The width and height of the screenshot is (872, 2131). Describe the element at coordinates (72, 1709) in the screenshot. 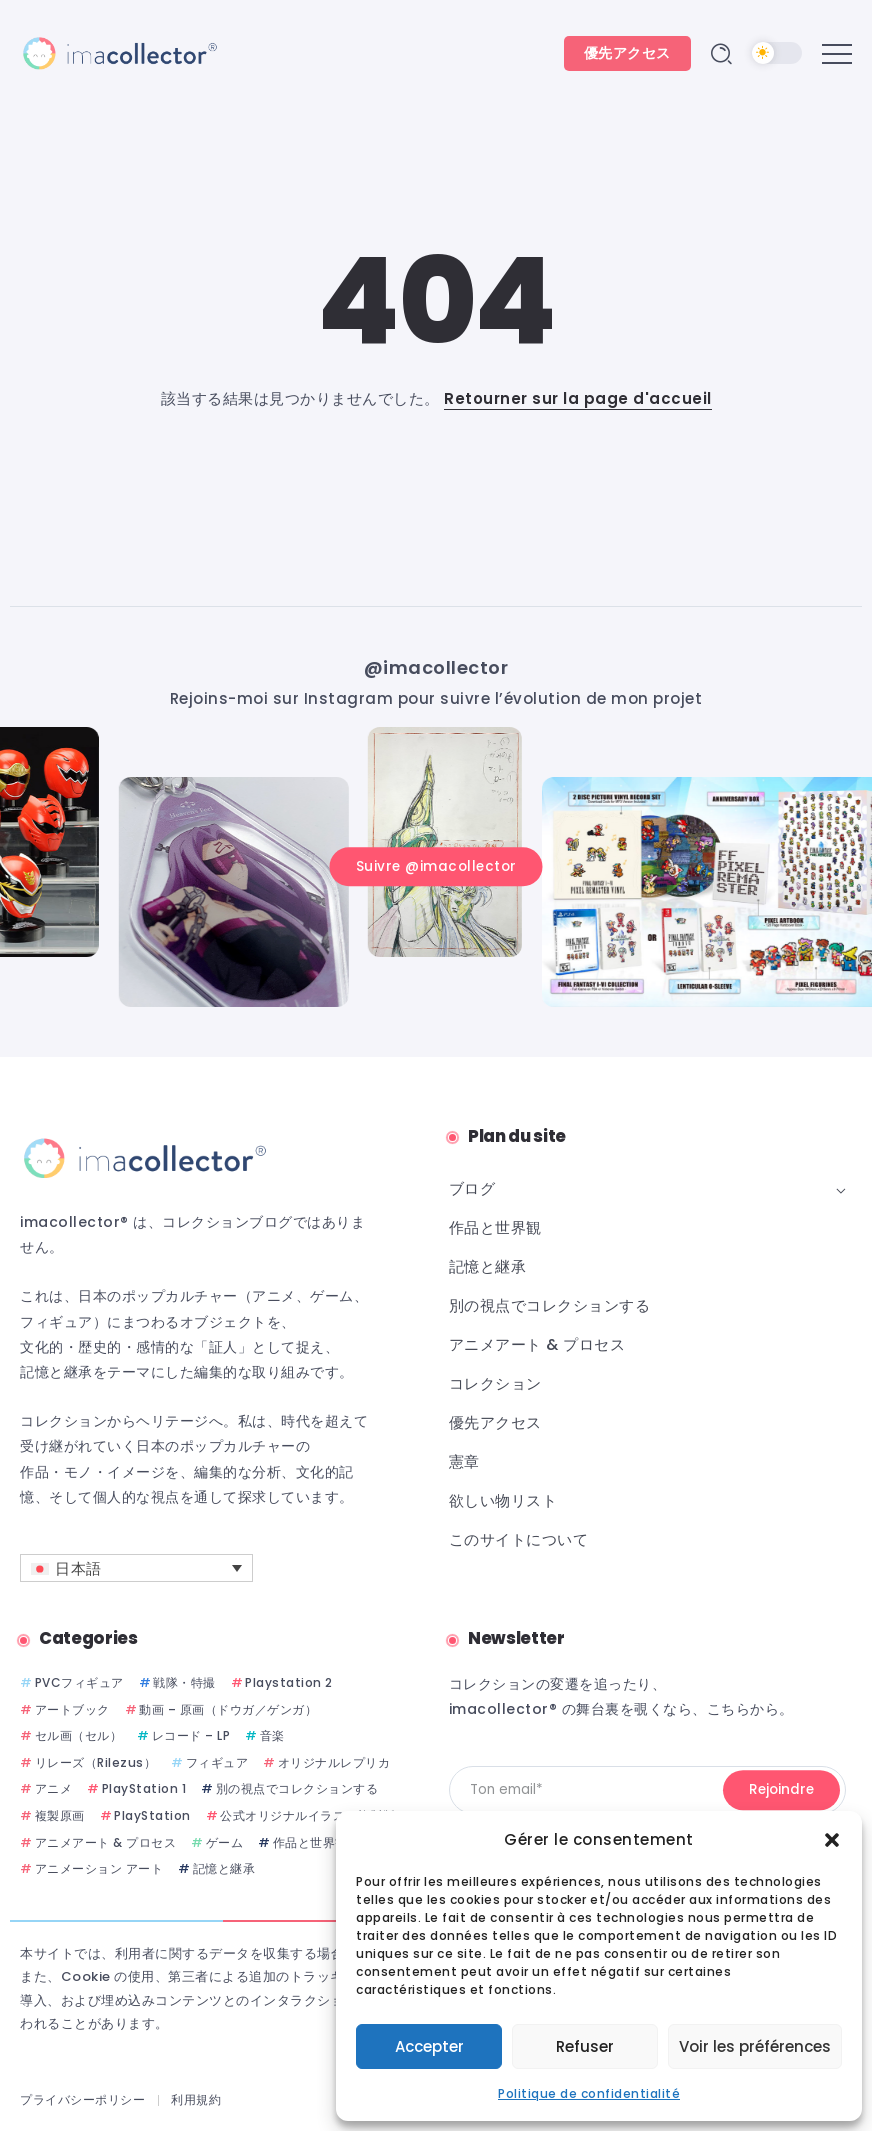

I see `アートブック` at that location.